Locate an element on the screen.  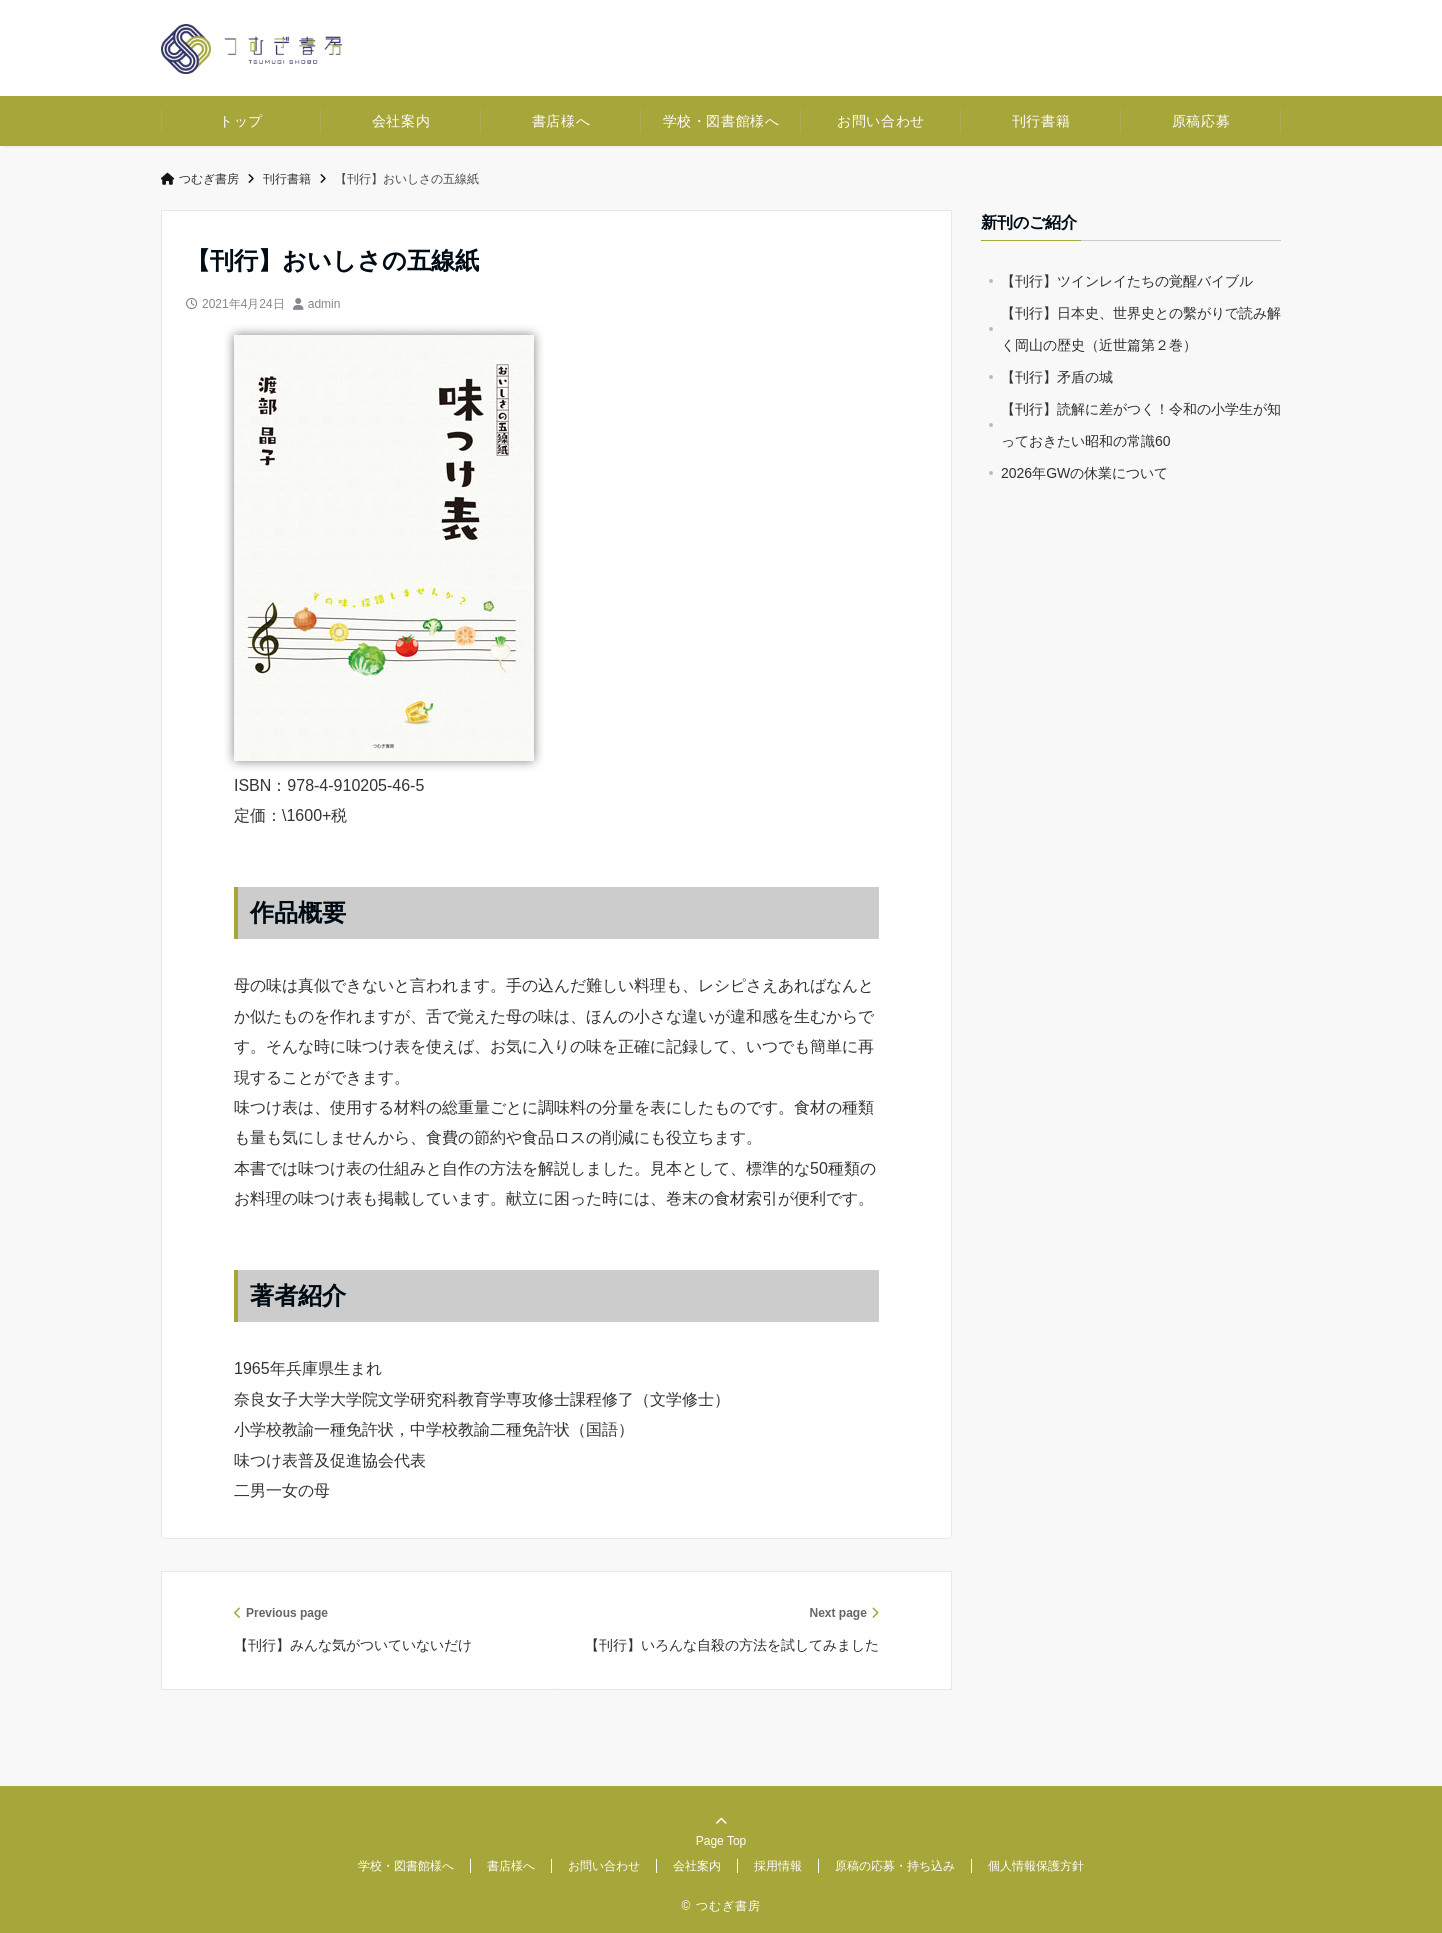
つむぎ書房 is located at coordinates (200, 179).